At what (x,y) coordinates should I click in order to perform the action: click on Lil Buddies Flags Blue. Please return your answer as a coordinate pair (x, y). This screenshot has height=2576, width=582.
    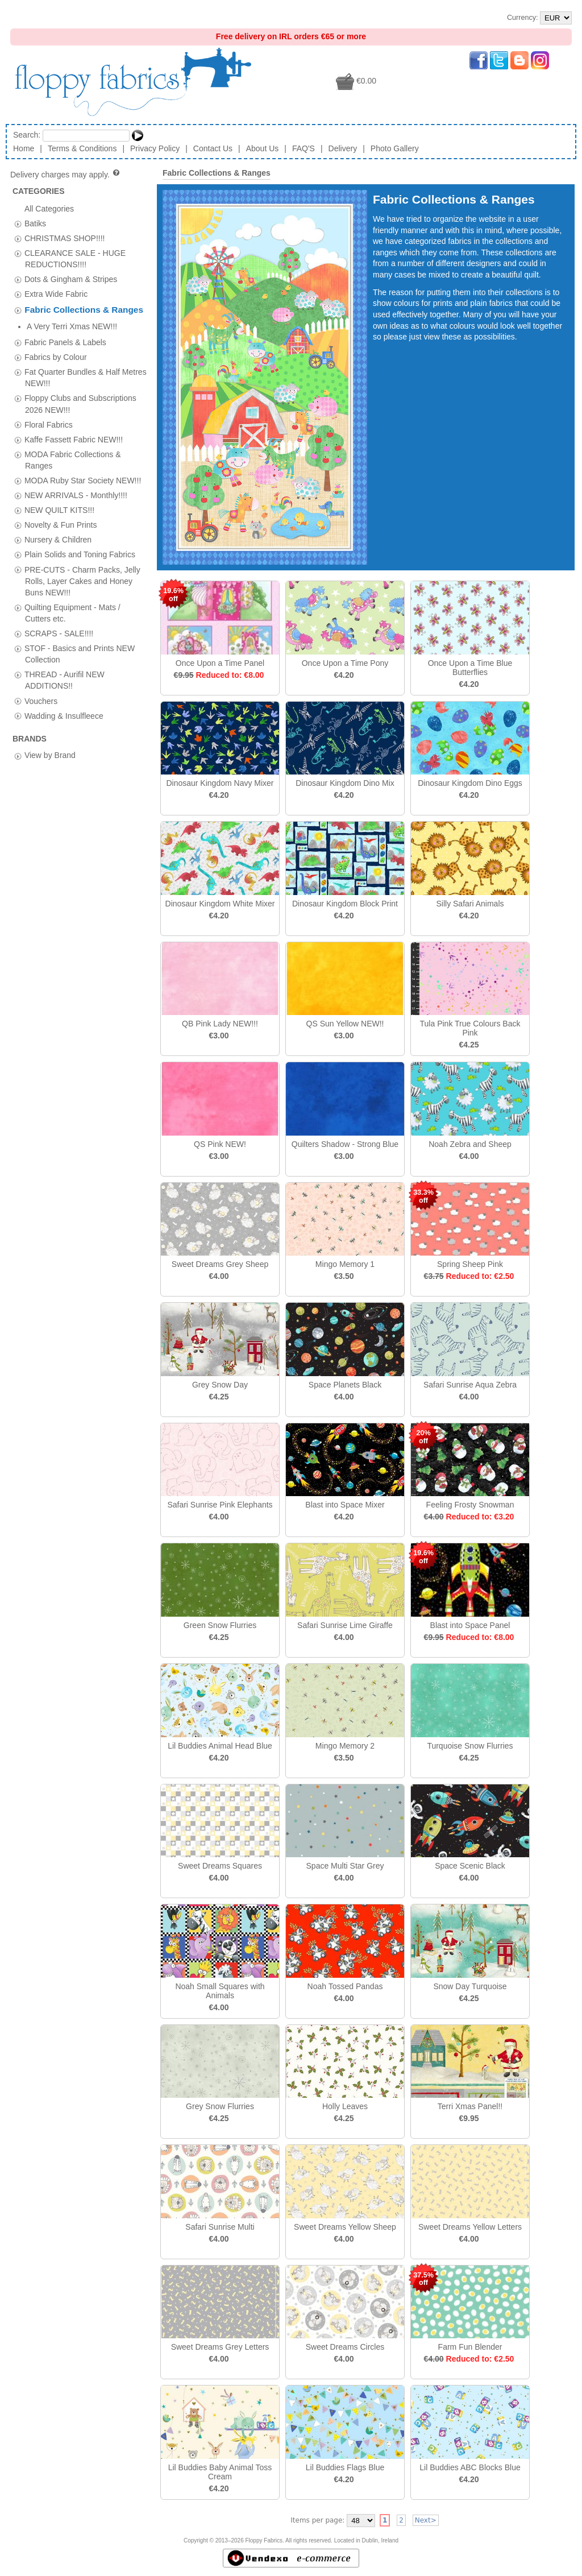
    Looking at the image, I should click on (345, 2467).